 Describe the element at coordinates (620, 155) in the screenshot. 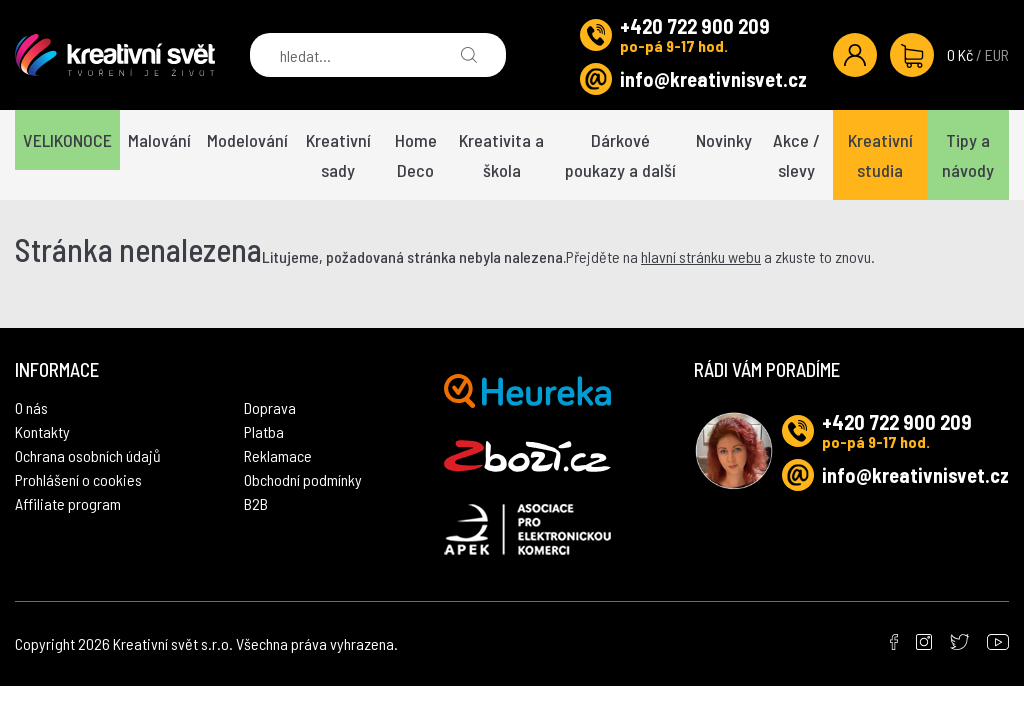

I see `Dárkové poukazy a další` at that location.